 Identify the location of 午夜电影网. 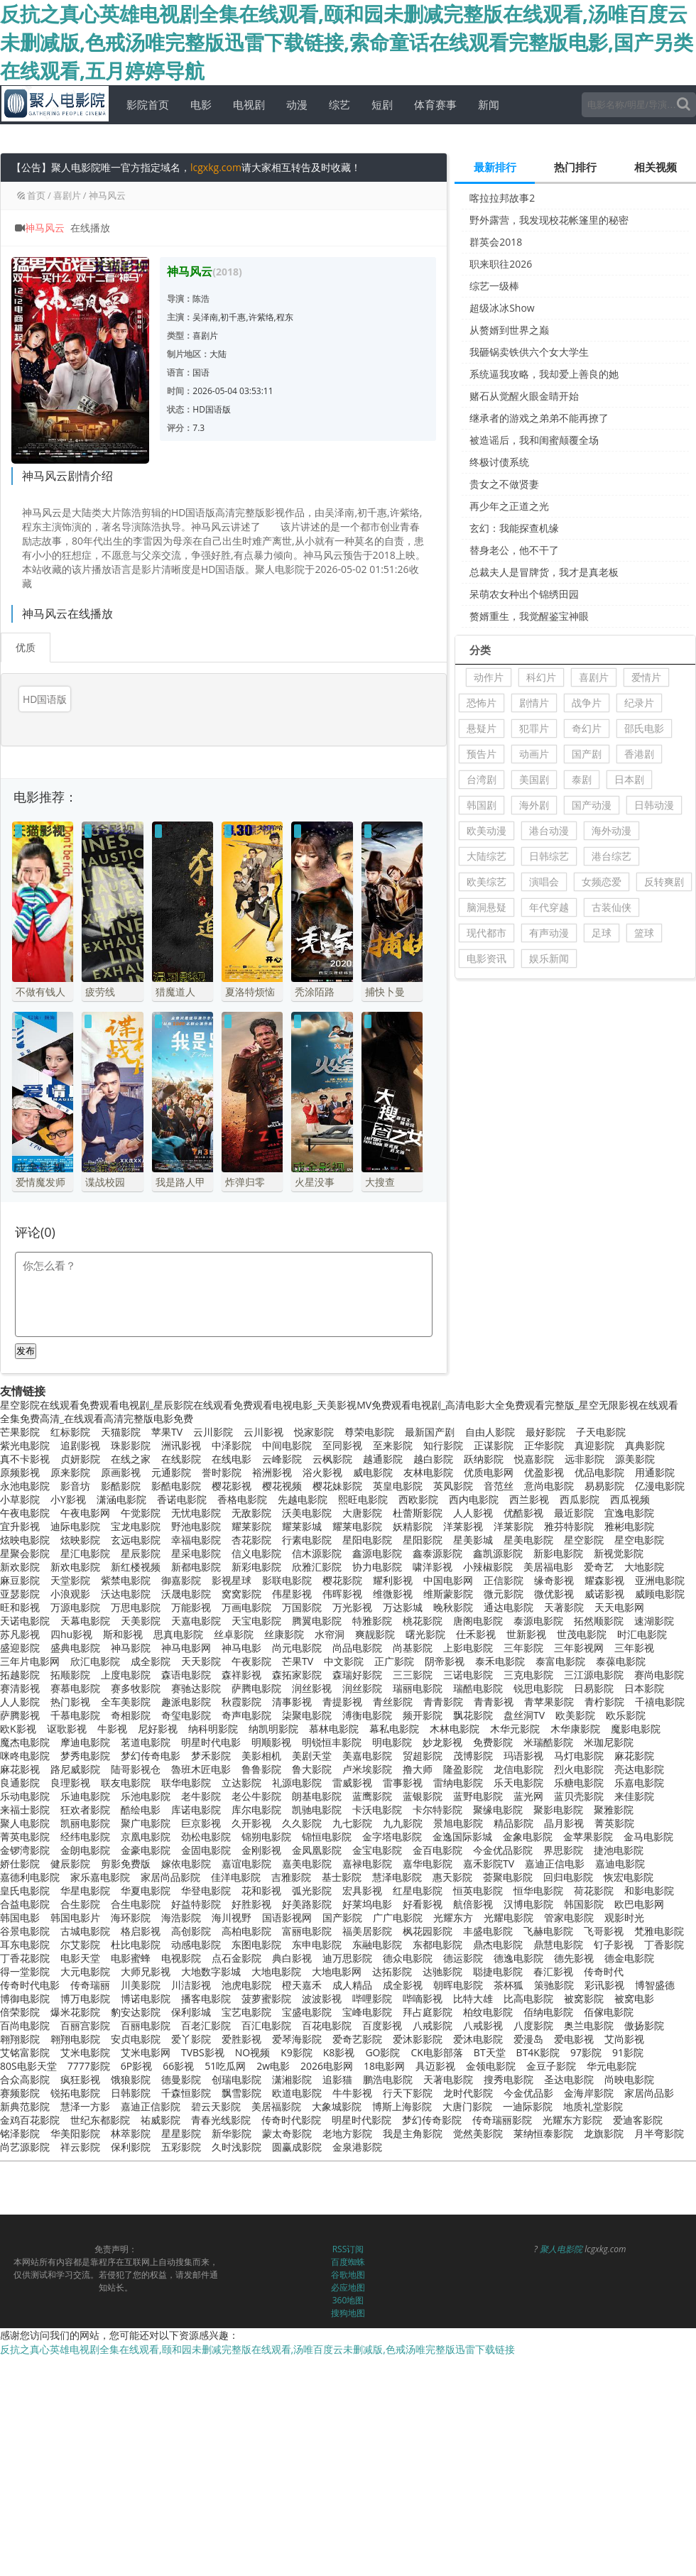
(85, 1512).